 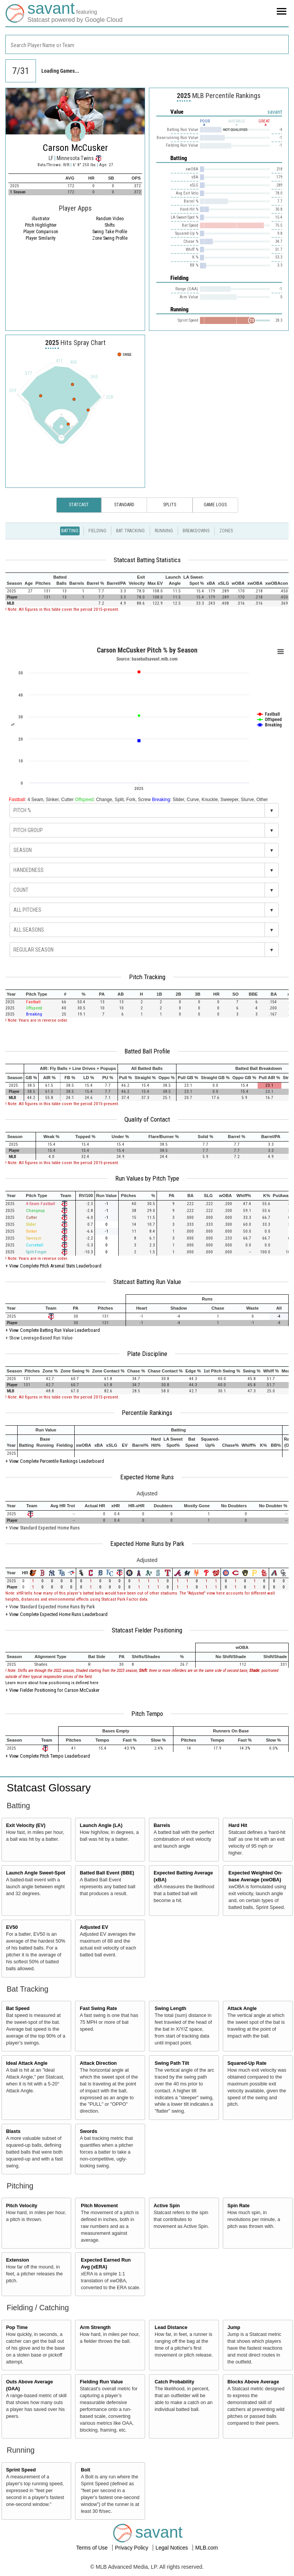 What do you see at coordinates (26, 1825) in the screenshot?
I see `Exit Velocity (EV)` at bounding box center [26, 1825].